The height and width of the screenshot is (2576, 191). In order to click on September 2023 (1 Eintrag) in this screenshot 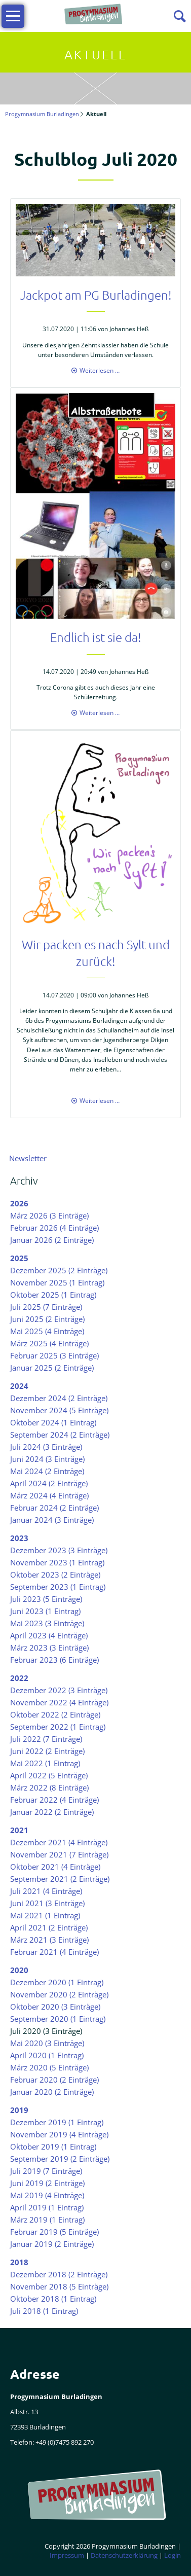, I will do `click(57, 1587)`.